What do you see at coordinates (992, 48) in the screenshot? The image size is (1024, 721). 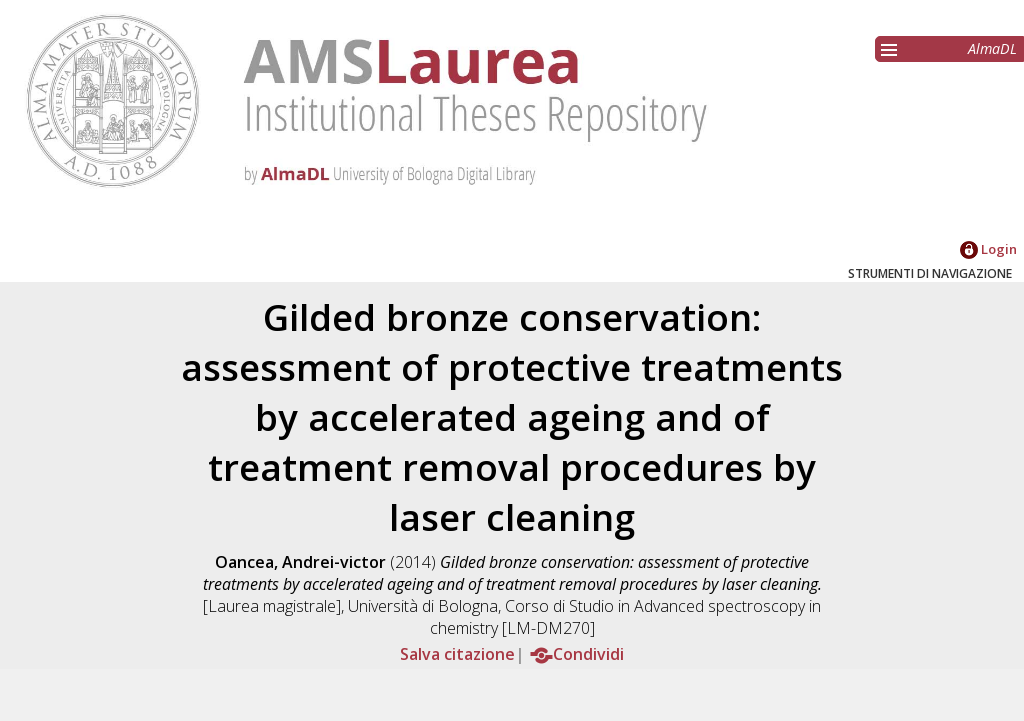 I see `AlmaDL` at bounding box center [992, 48].